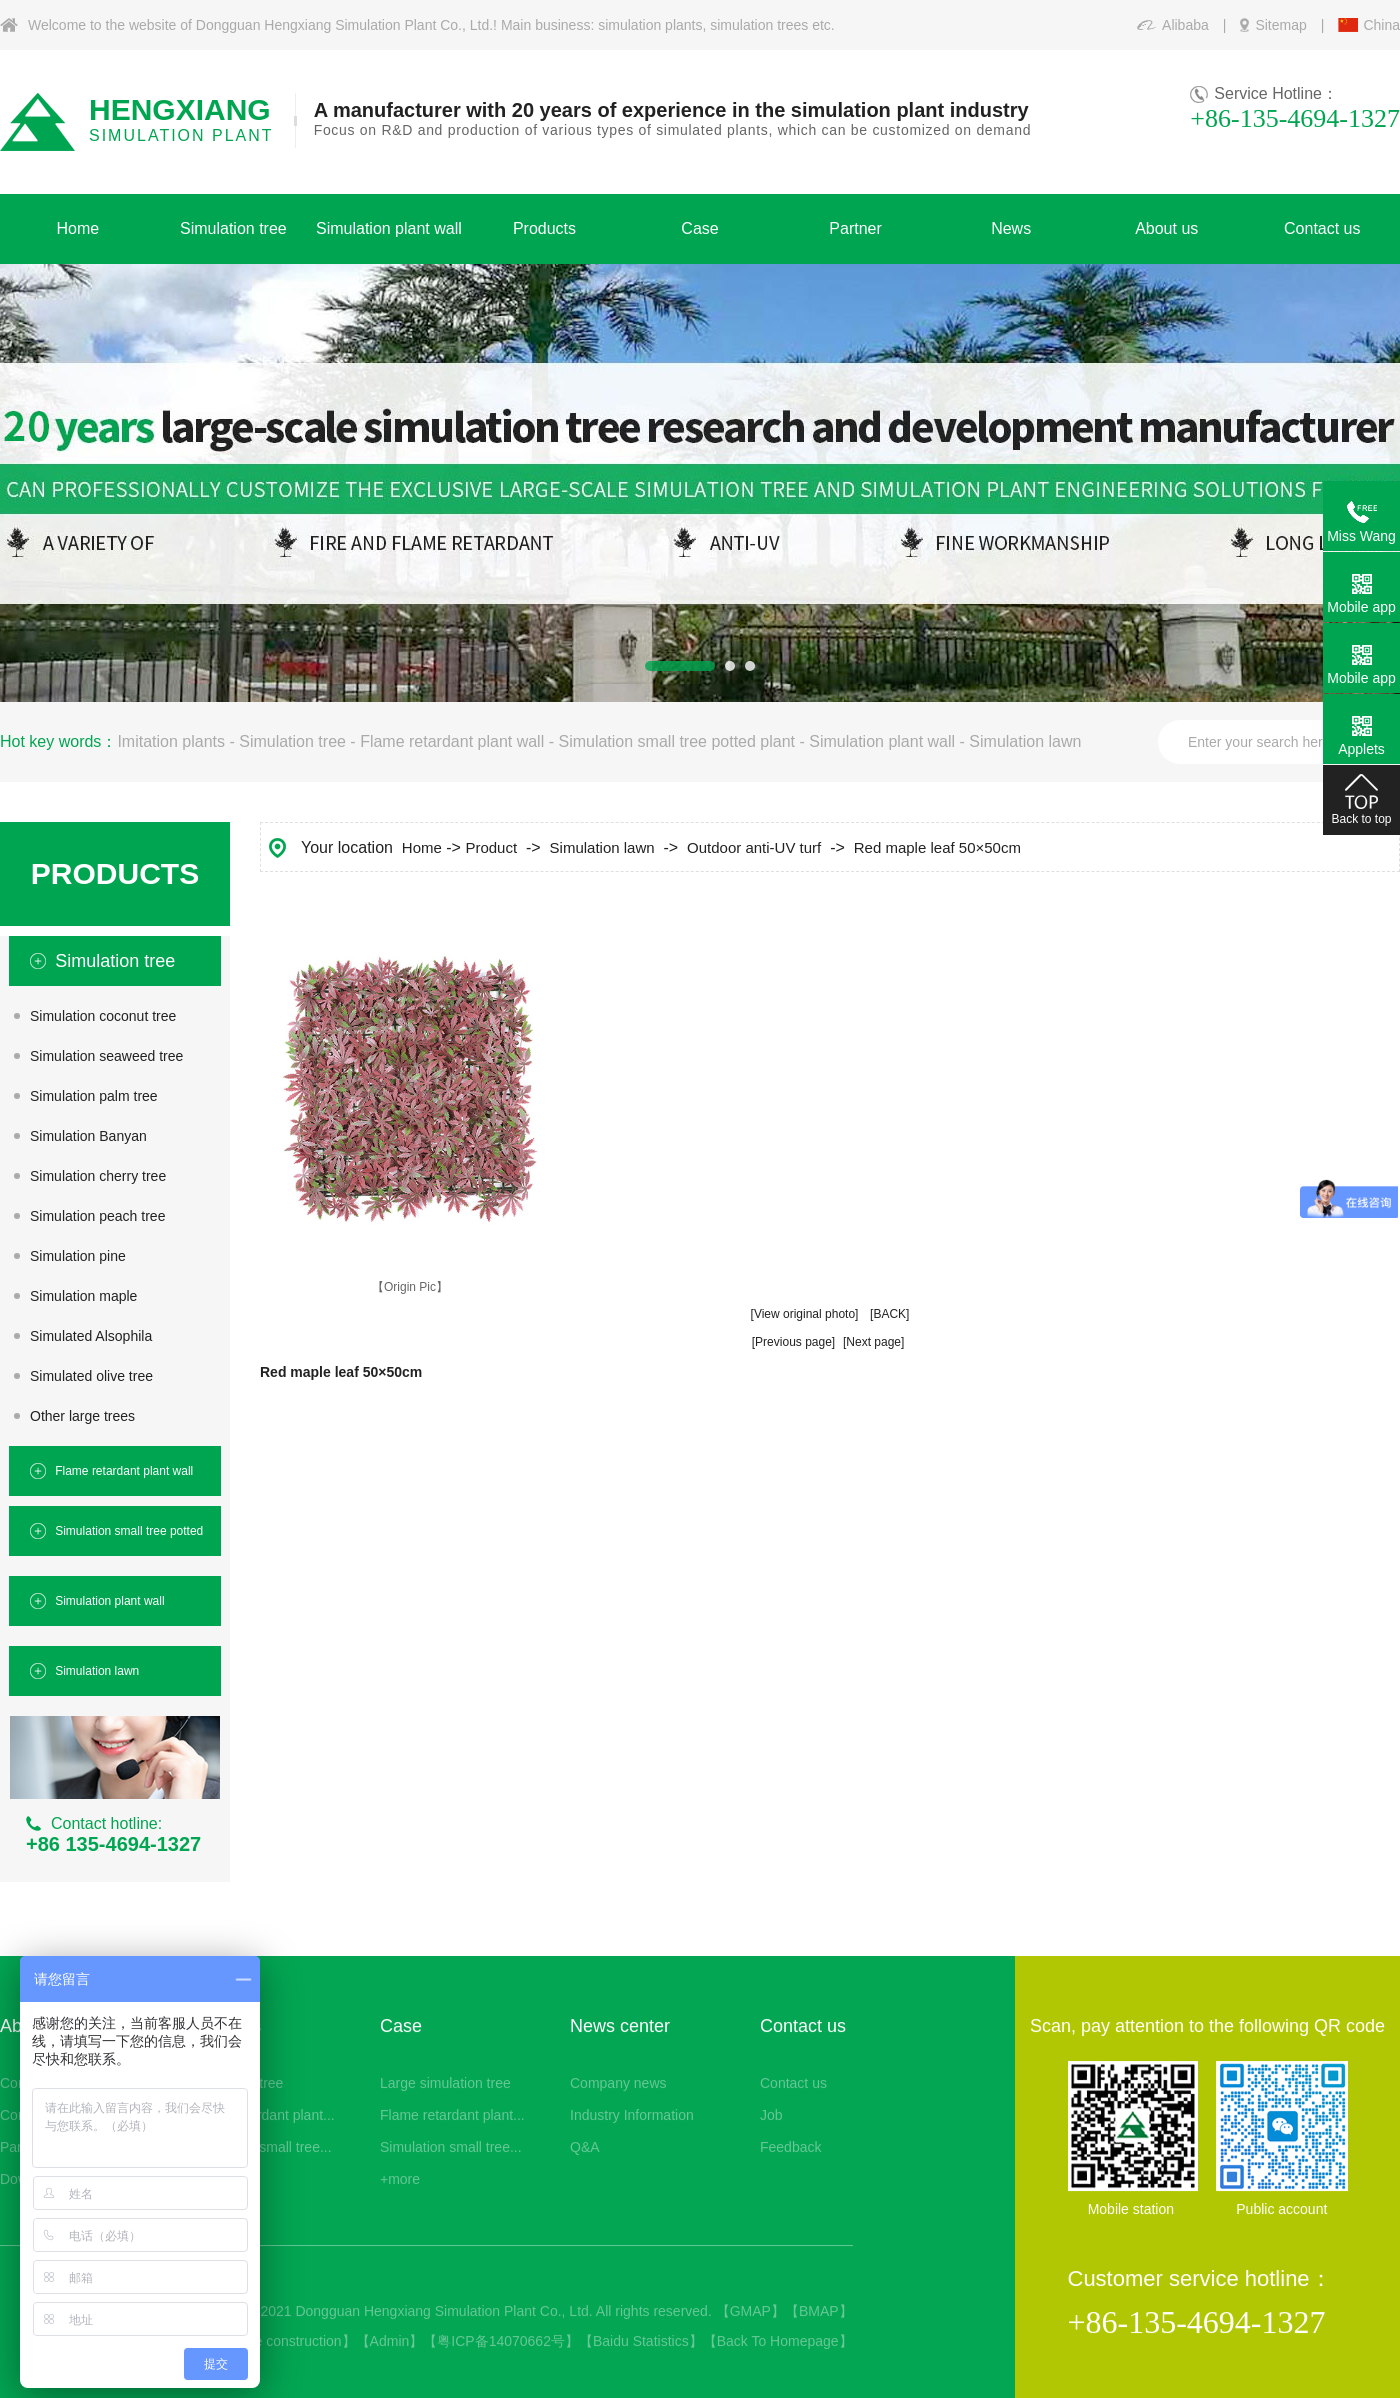  What do you see at coordinates (793, 1342) in the screenshot?
I see `[Previous page]` at bounding box center [793, 1342].